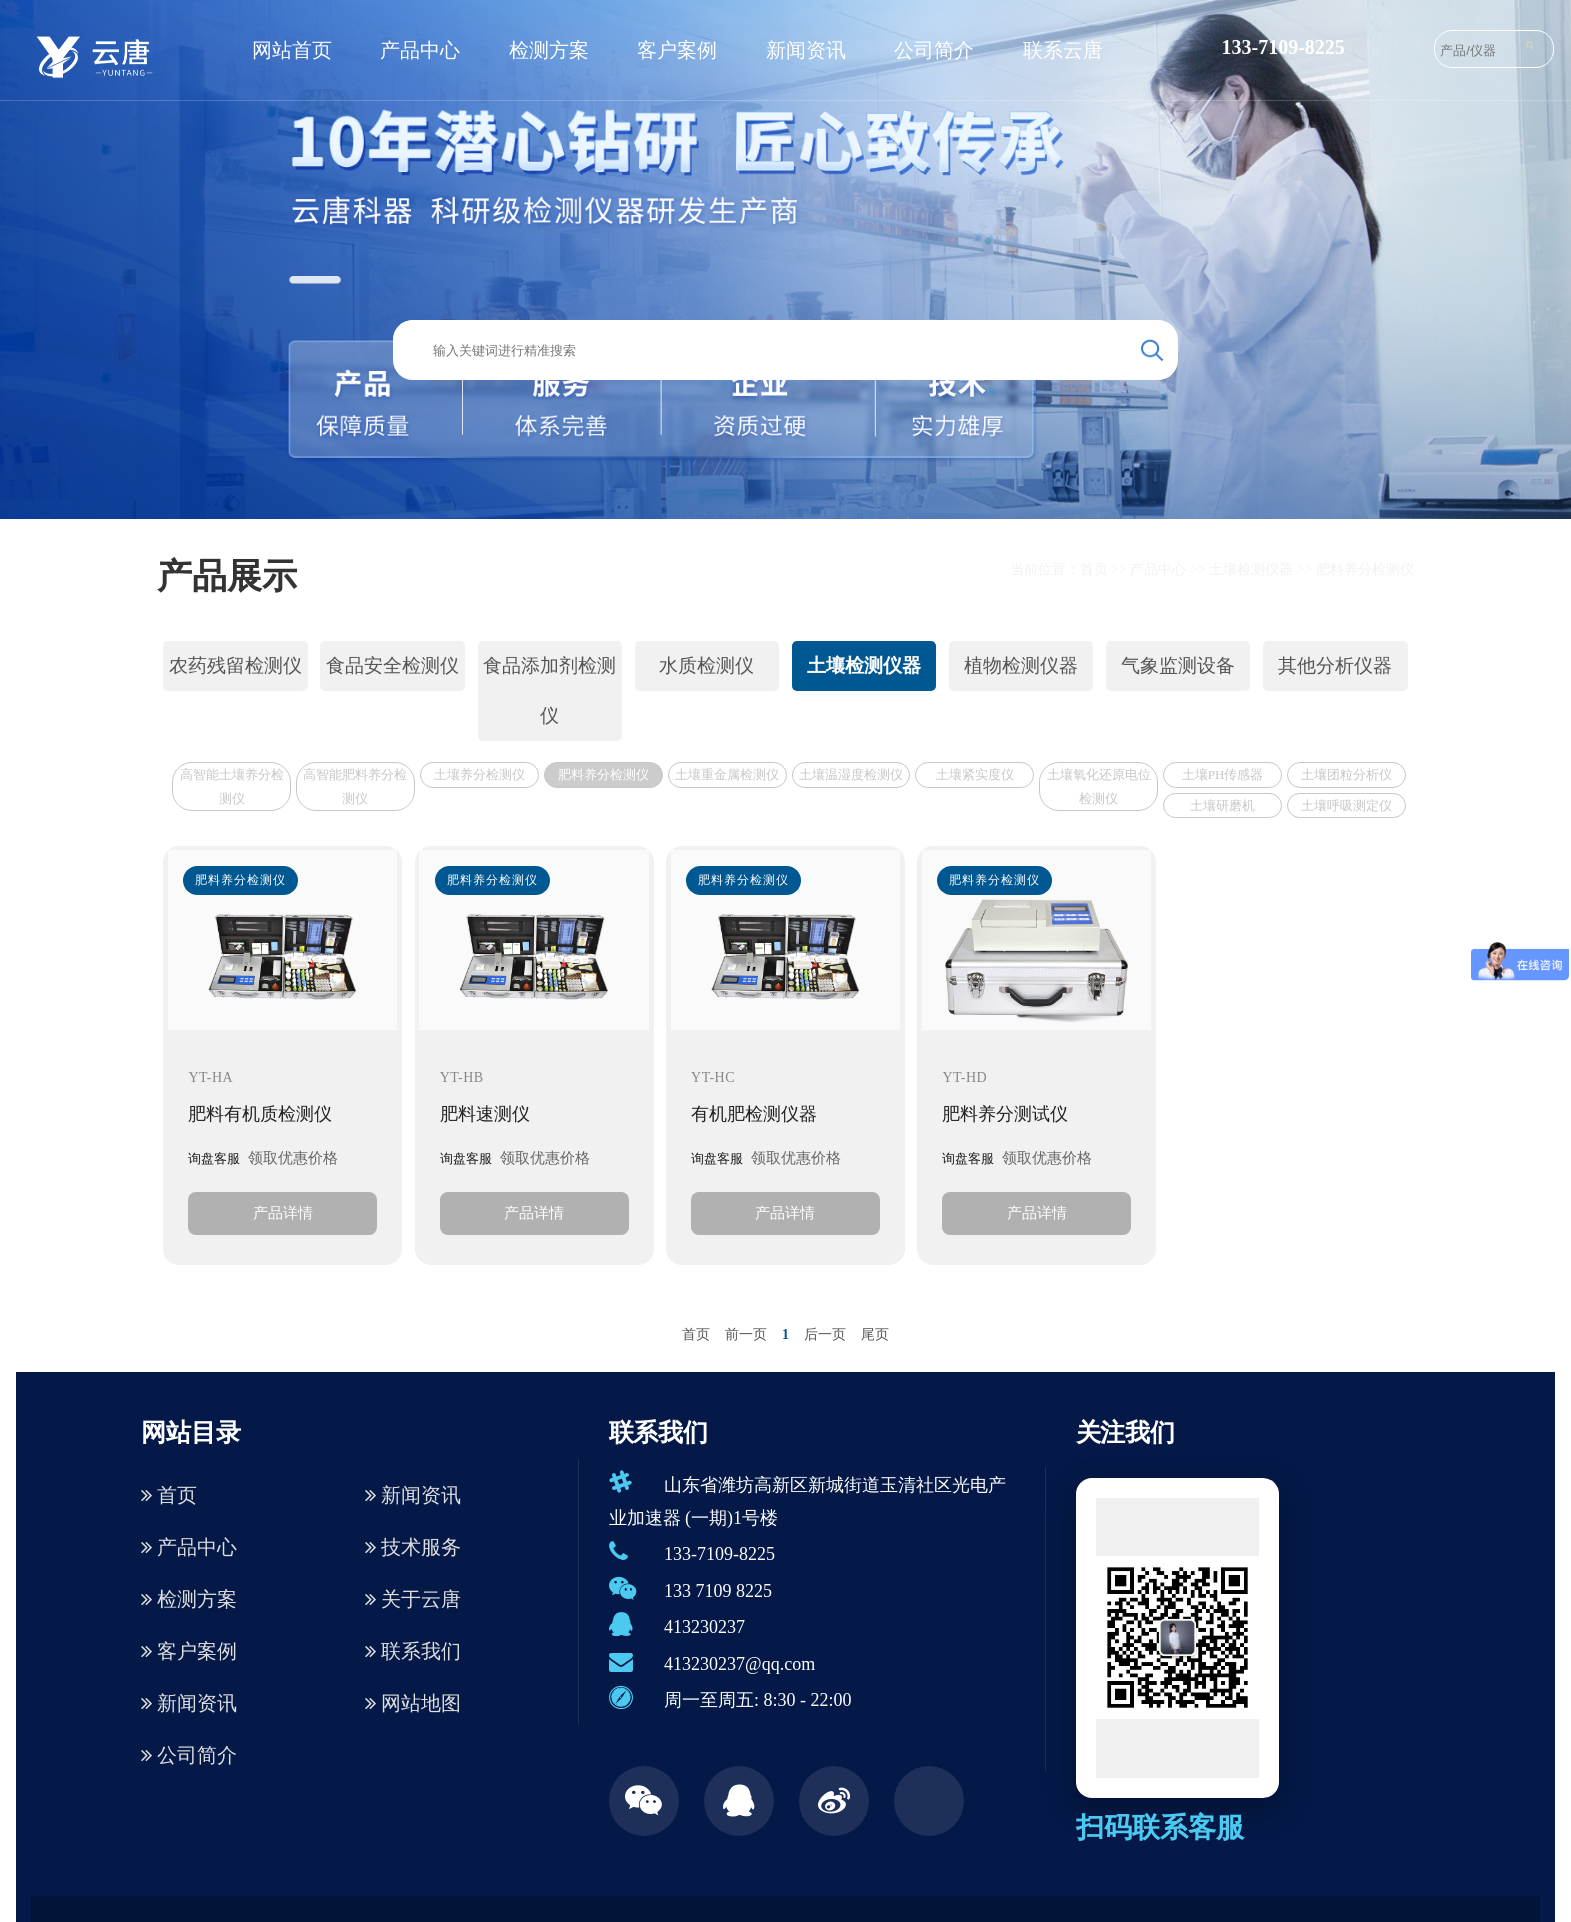 Image resolution: width=1571 pixels, height=1922 pixels. I want to click on 土壤氧化还原电位检测仪, so click(1099, 786).